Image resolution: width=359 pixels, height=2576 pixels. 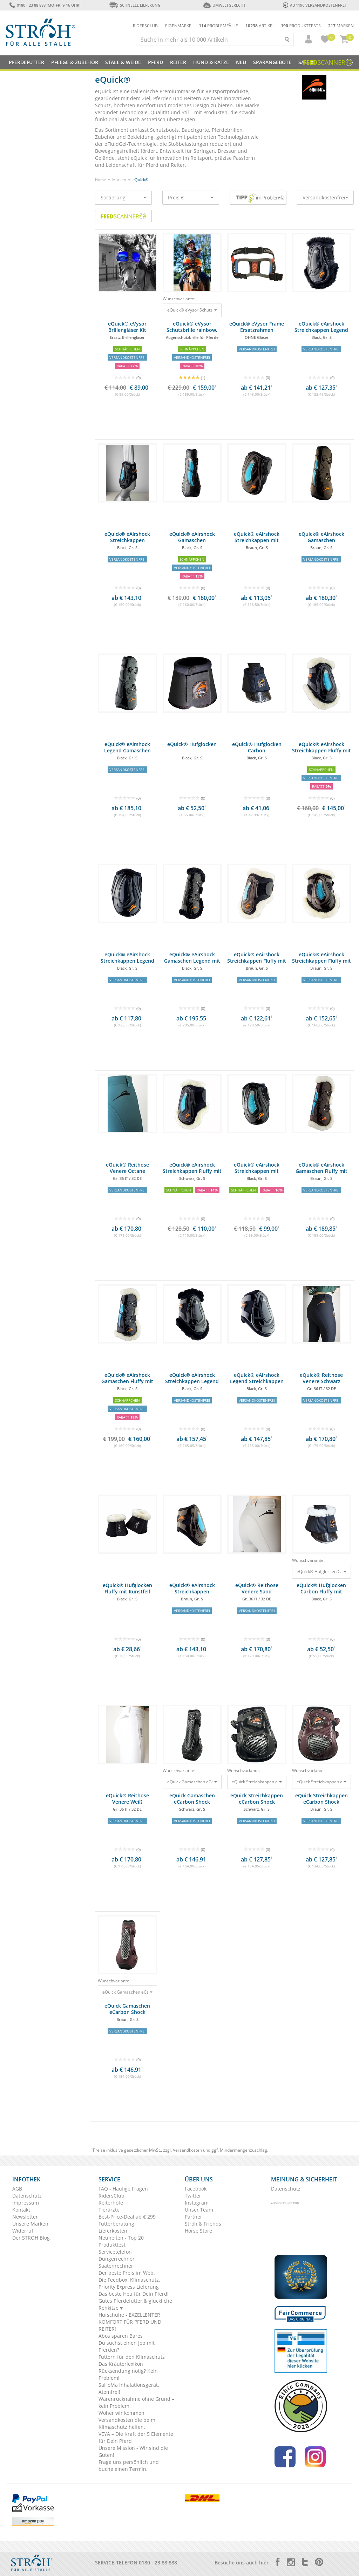 What do you see at coordinates (218, 26) in the screenshot?
I see `Problemfälle` at bounding box center [218, 26].